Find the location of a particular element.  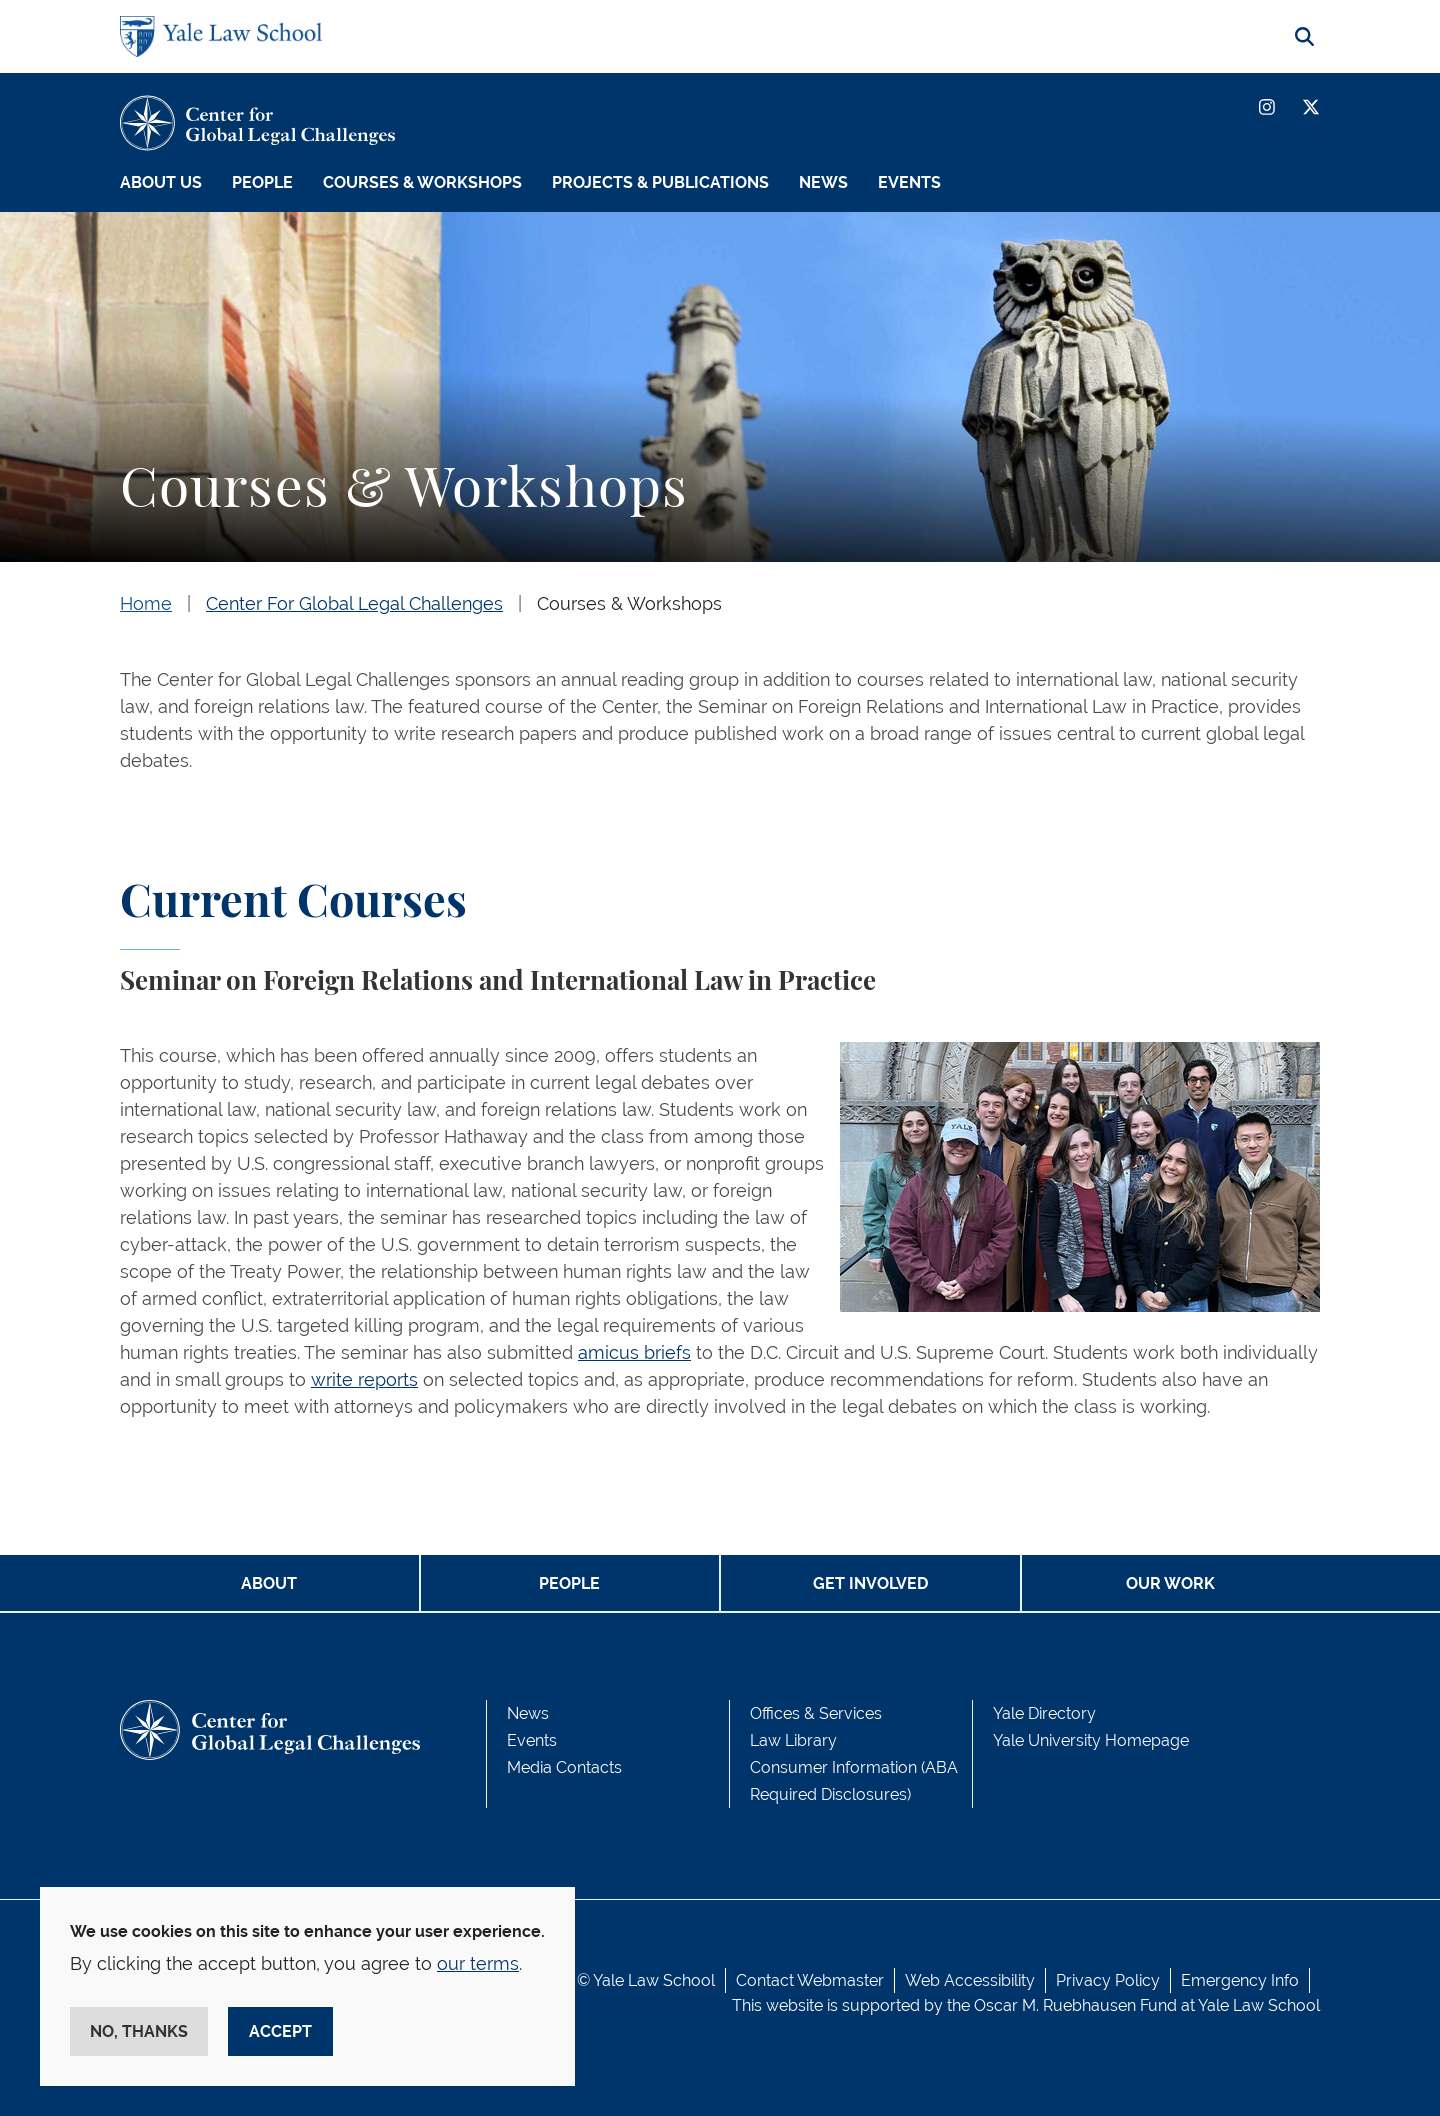

About Us is located at coordinates (161, 182).